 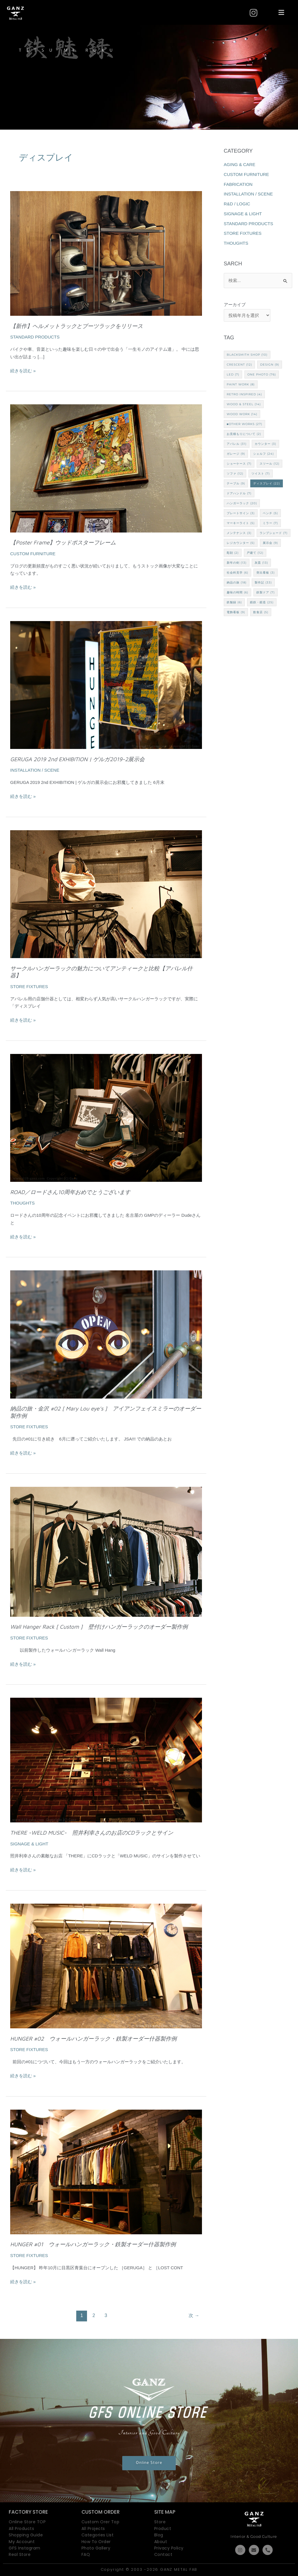 I want to click on ROAD／ロードさん10周年おめでとうございます, so click(x=70, y=1192).